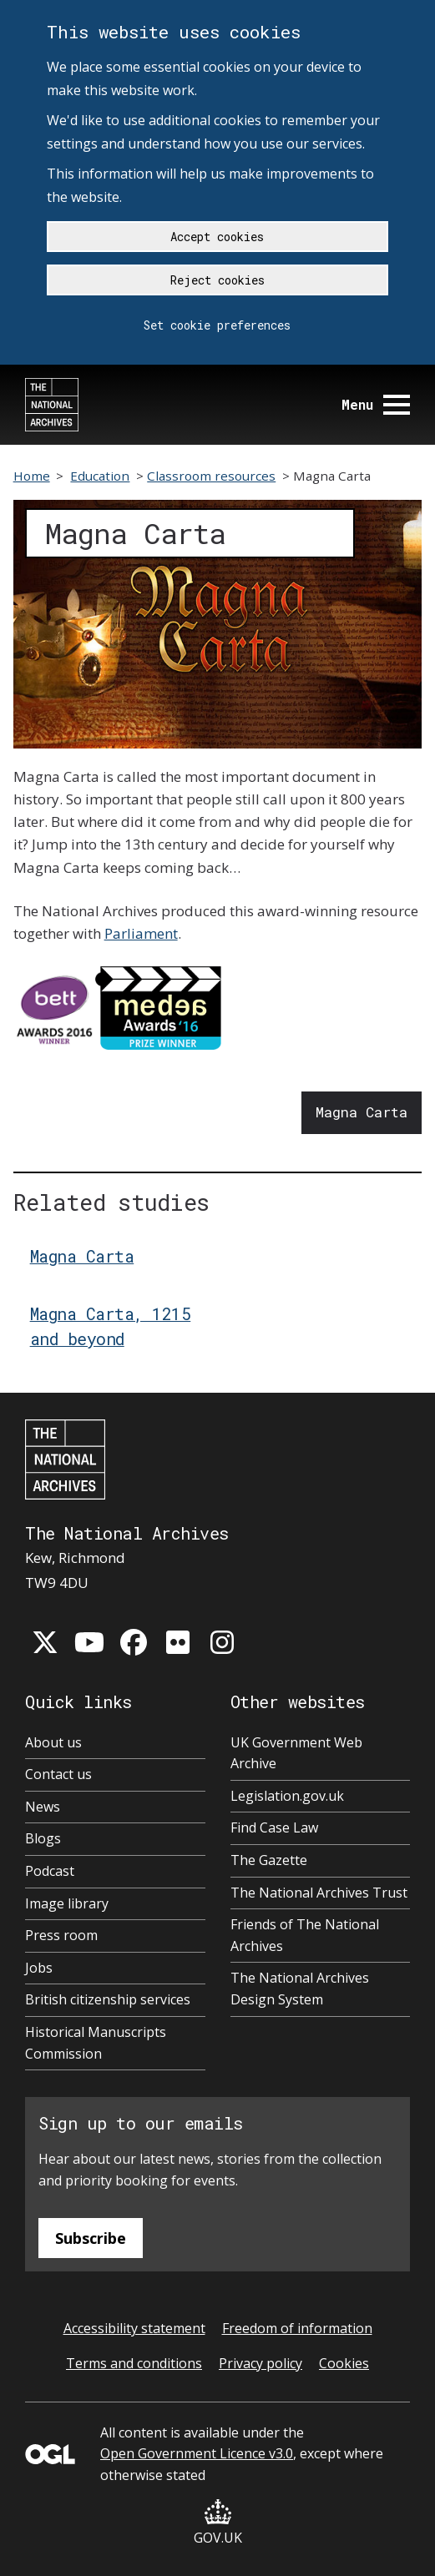  I want to click on Podcast, so click(49, 1871).